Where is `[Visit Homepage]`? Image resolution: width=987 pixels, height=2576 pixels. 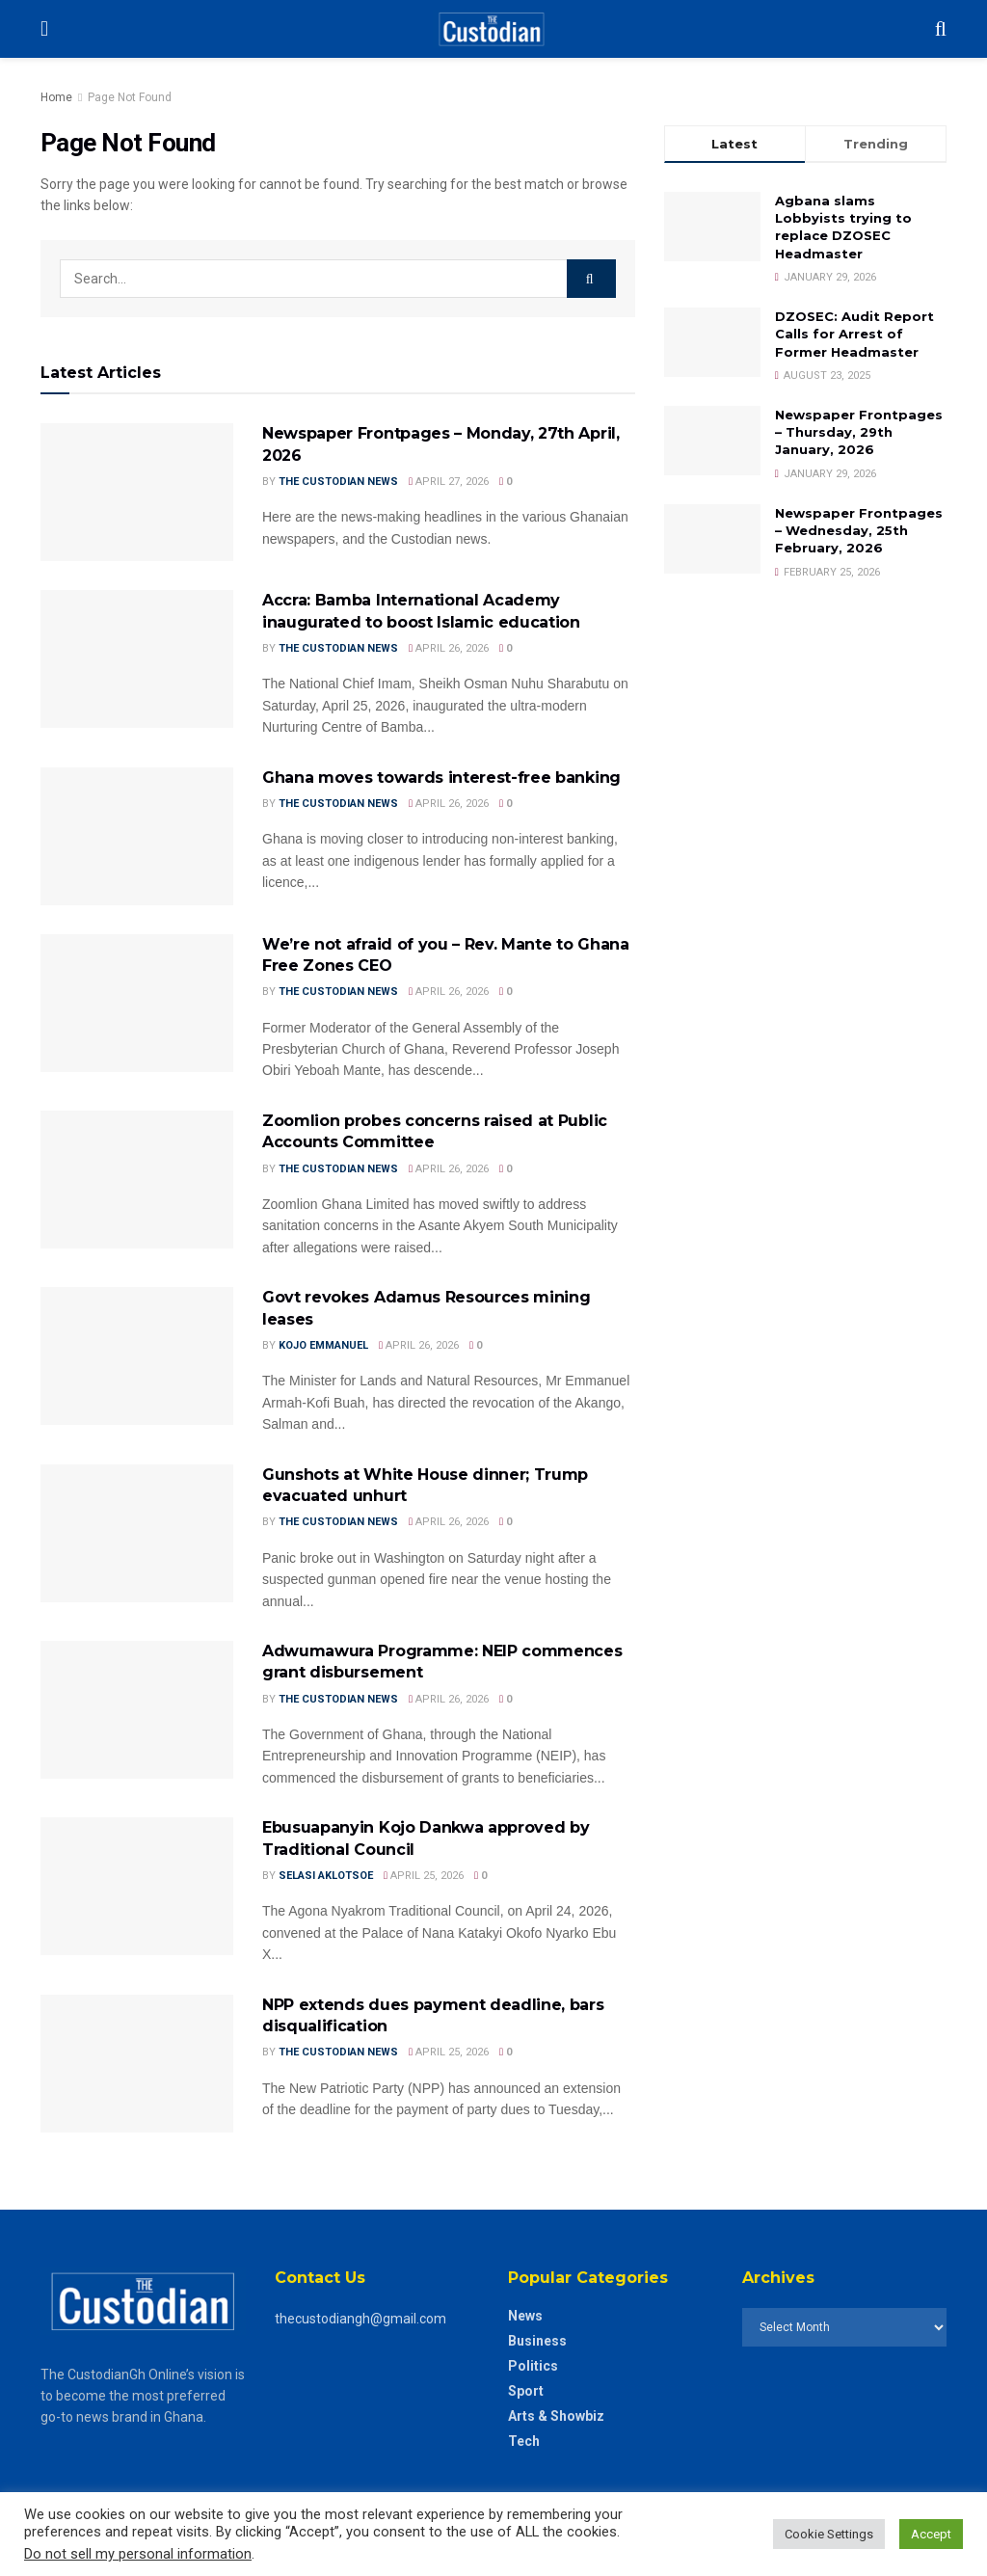 [Visit Homepage] is located at coordinates (491, 29).